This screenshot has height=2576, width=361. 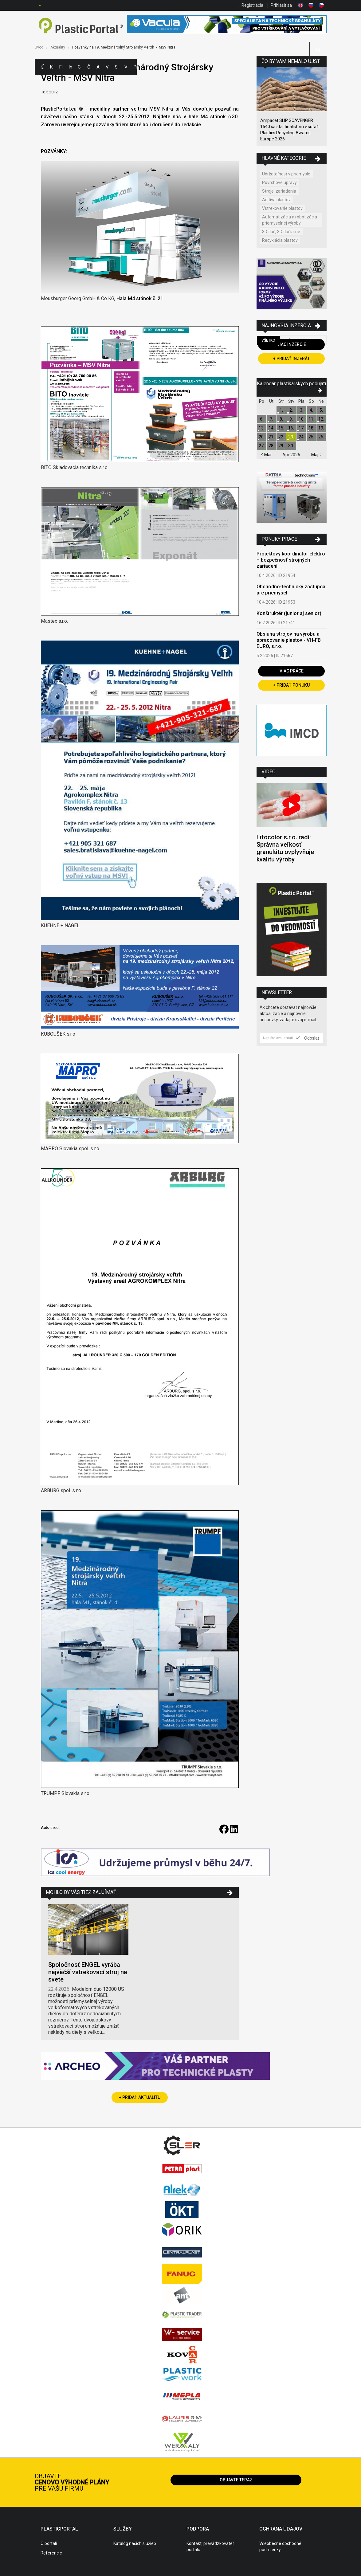 What do you see at coordinates (291, 358) in the screenshot?
I see `+ Pridať inzerát` at bounding box center [291, 358].